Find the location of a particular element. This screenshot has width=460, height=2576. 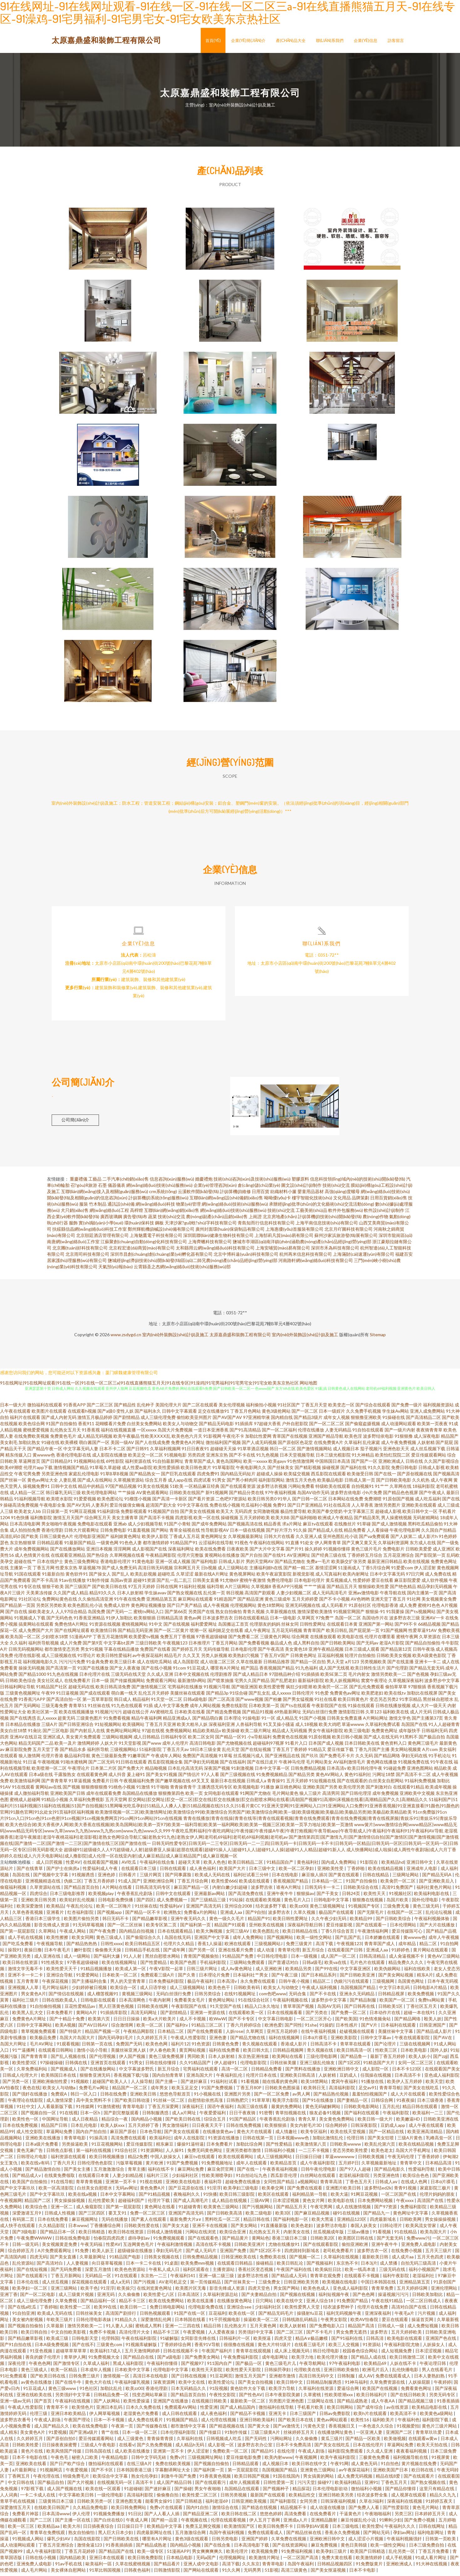

国产极品一区 is located at coordinates (249, 2366).